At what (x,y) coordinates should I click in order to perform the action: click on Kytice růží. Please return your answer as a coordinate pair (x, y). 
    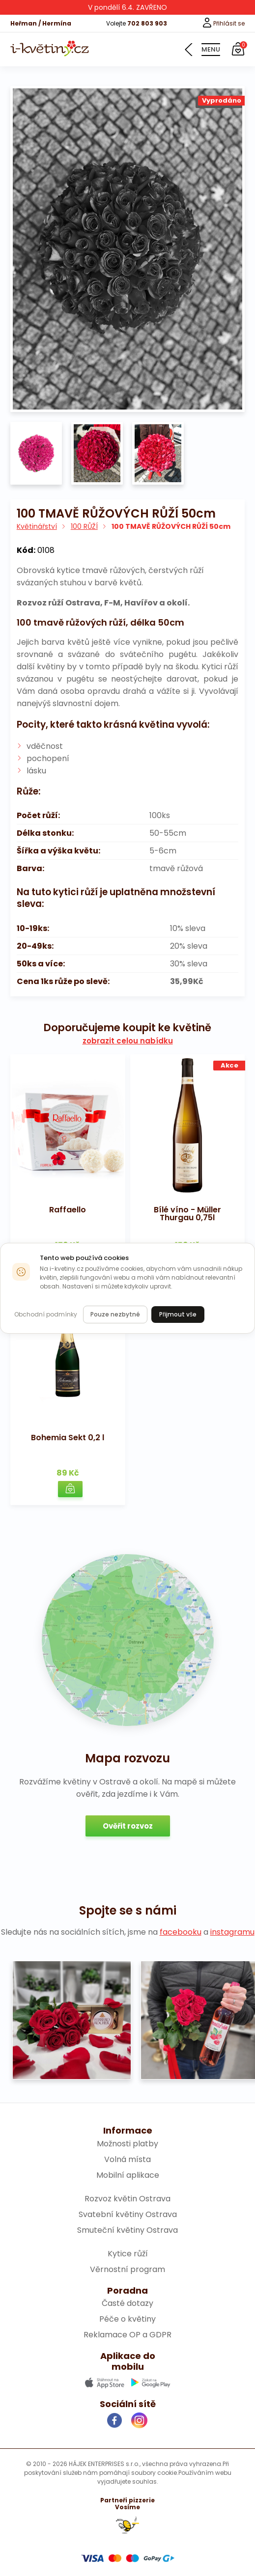
    Looking at the image, I should click on (128, 2253).